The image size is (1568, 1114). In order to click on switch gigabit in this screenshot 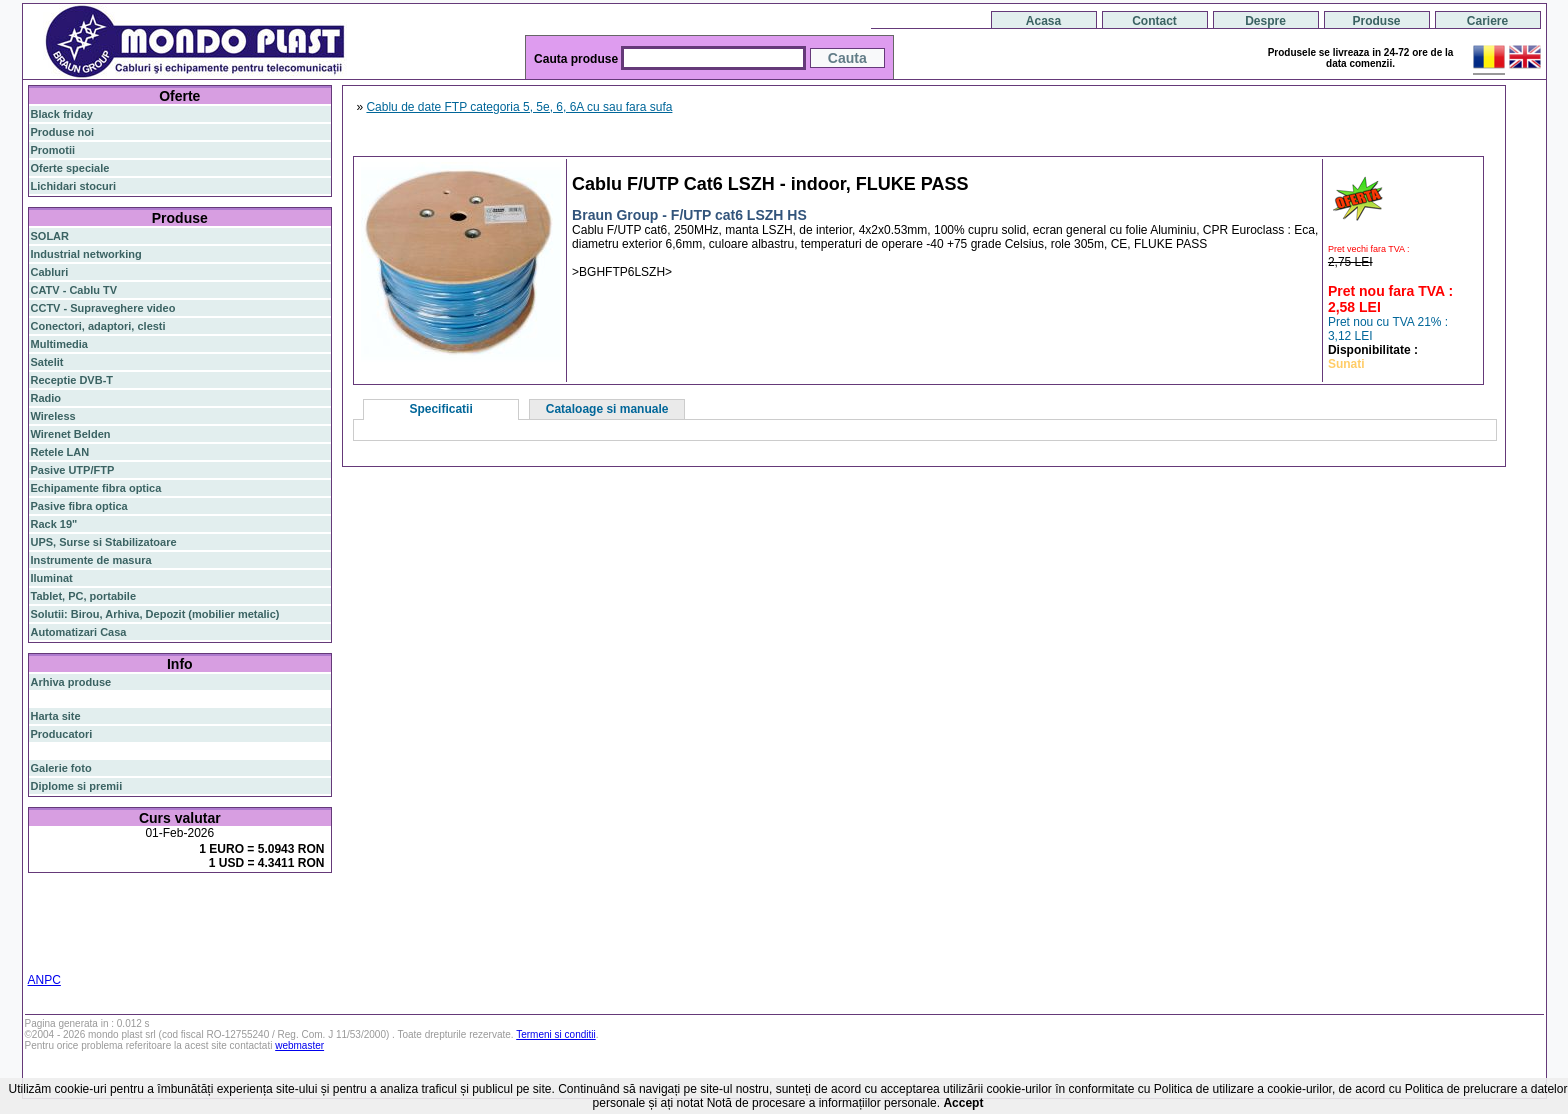, I will do `click(66, 929)`.